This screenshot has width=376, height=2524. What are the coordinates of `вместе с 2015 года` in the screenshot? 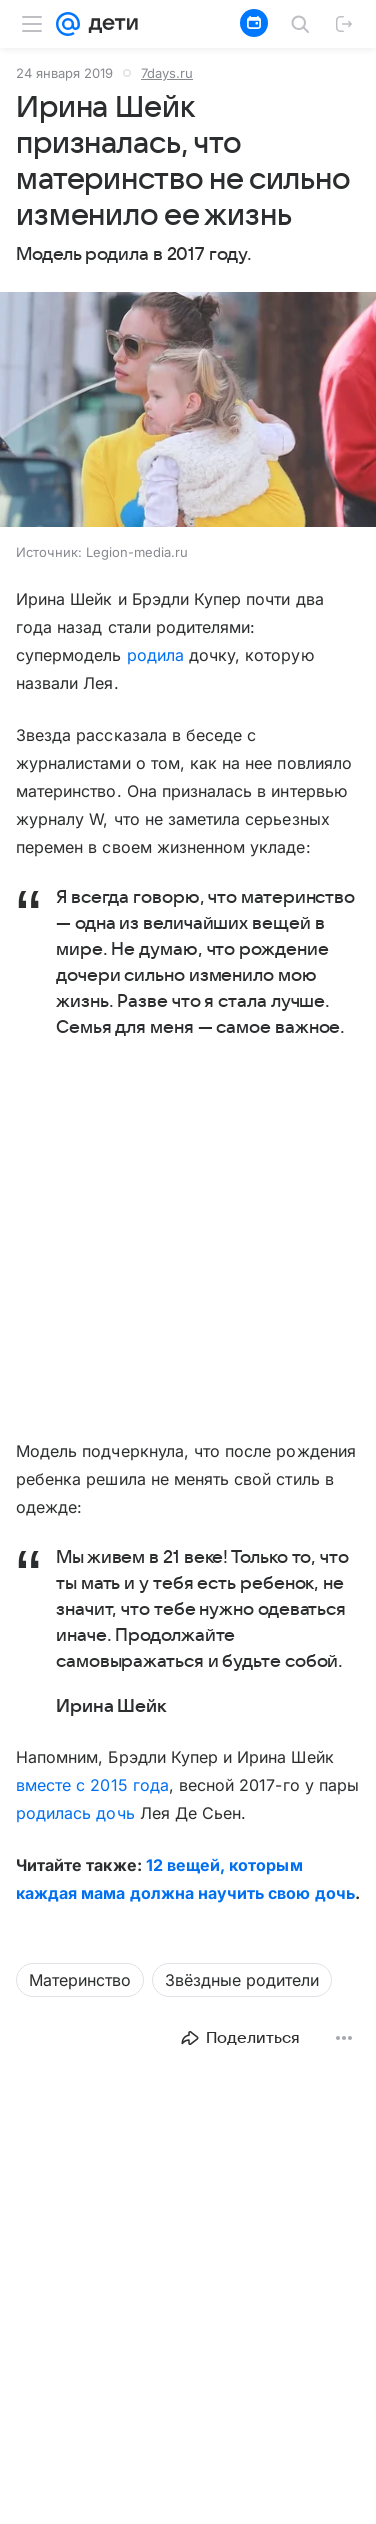 It's located at (92, 1785).